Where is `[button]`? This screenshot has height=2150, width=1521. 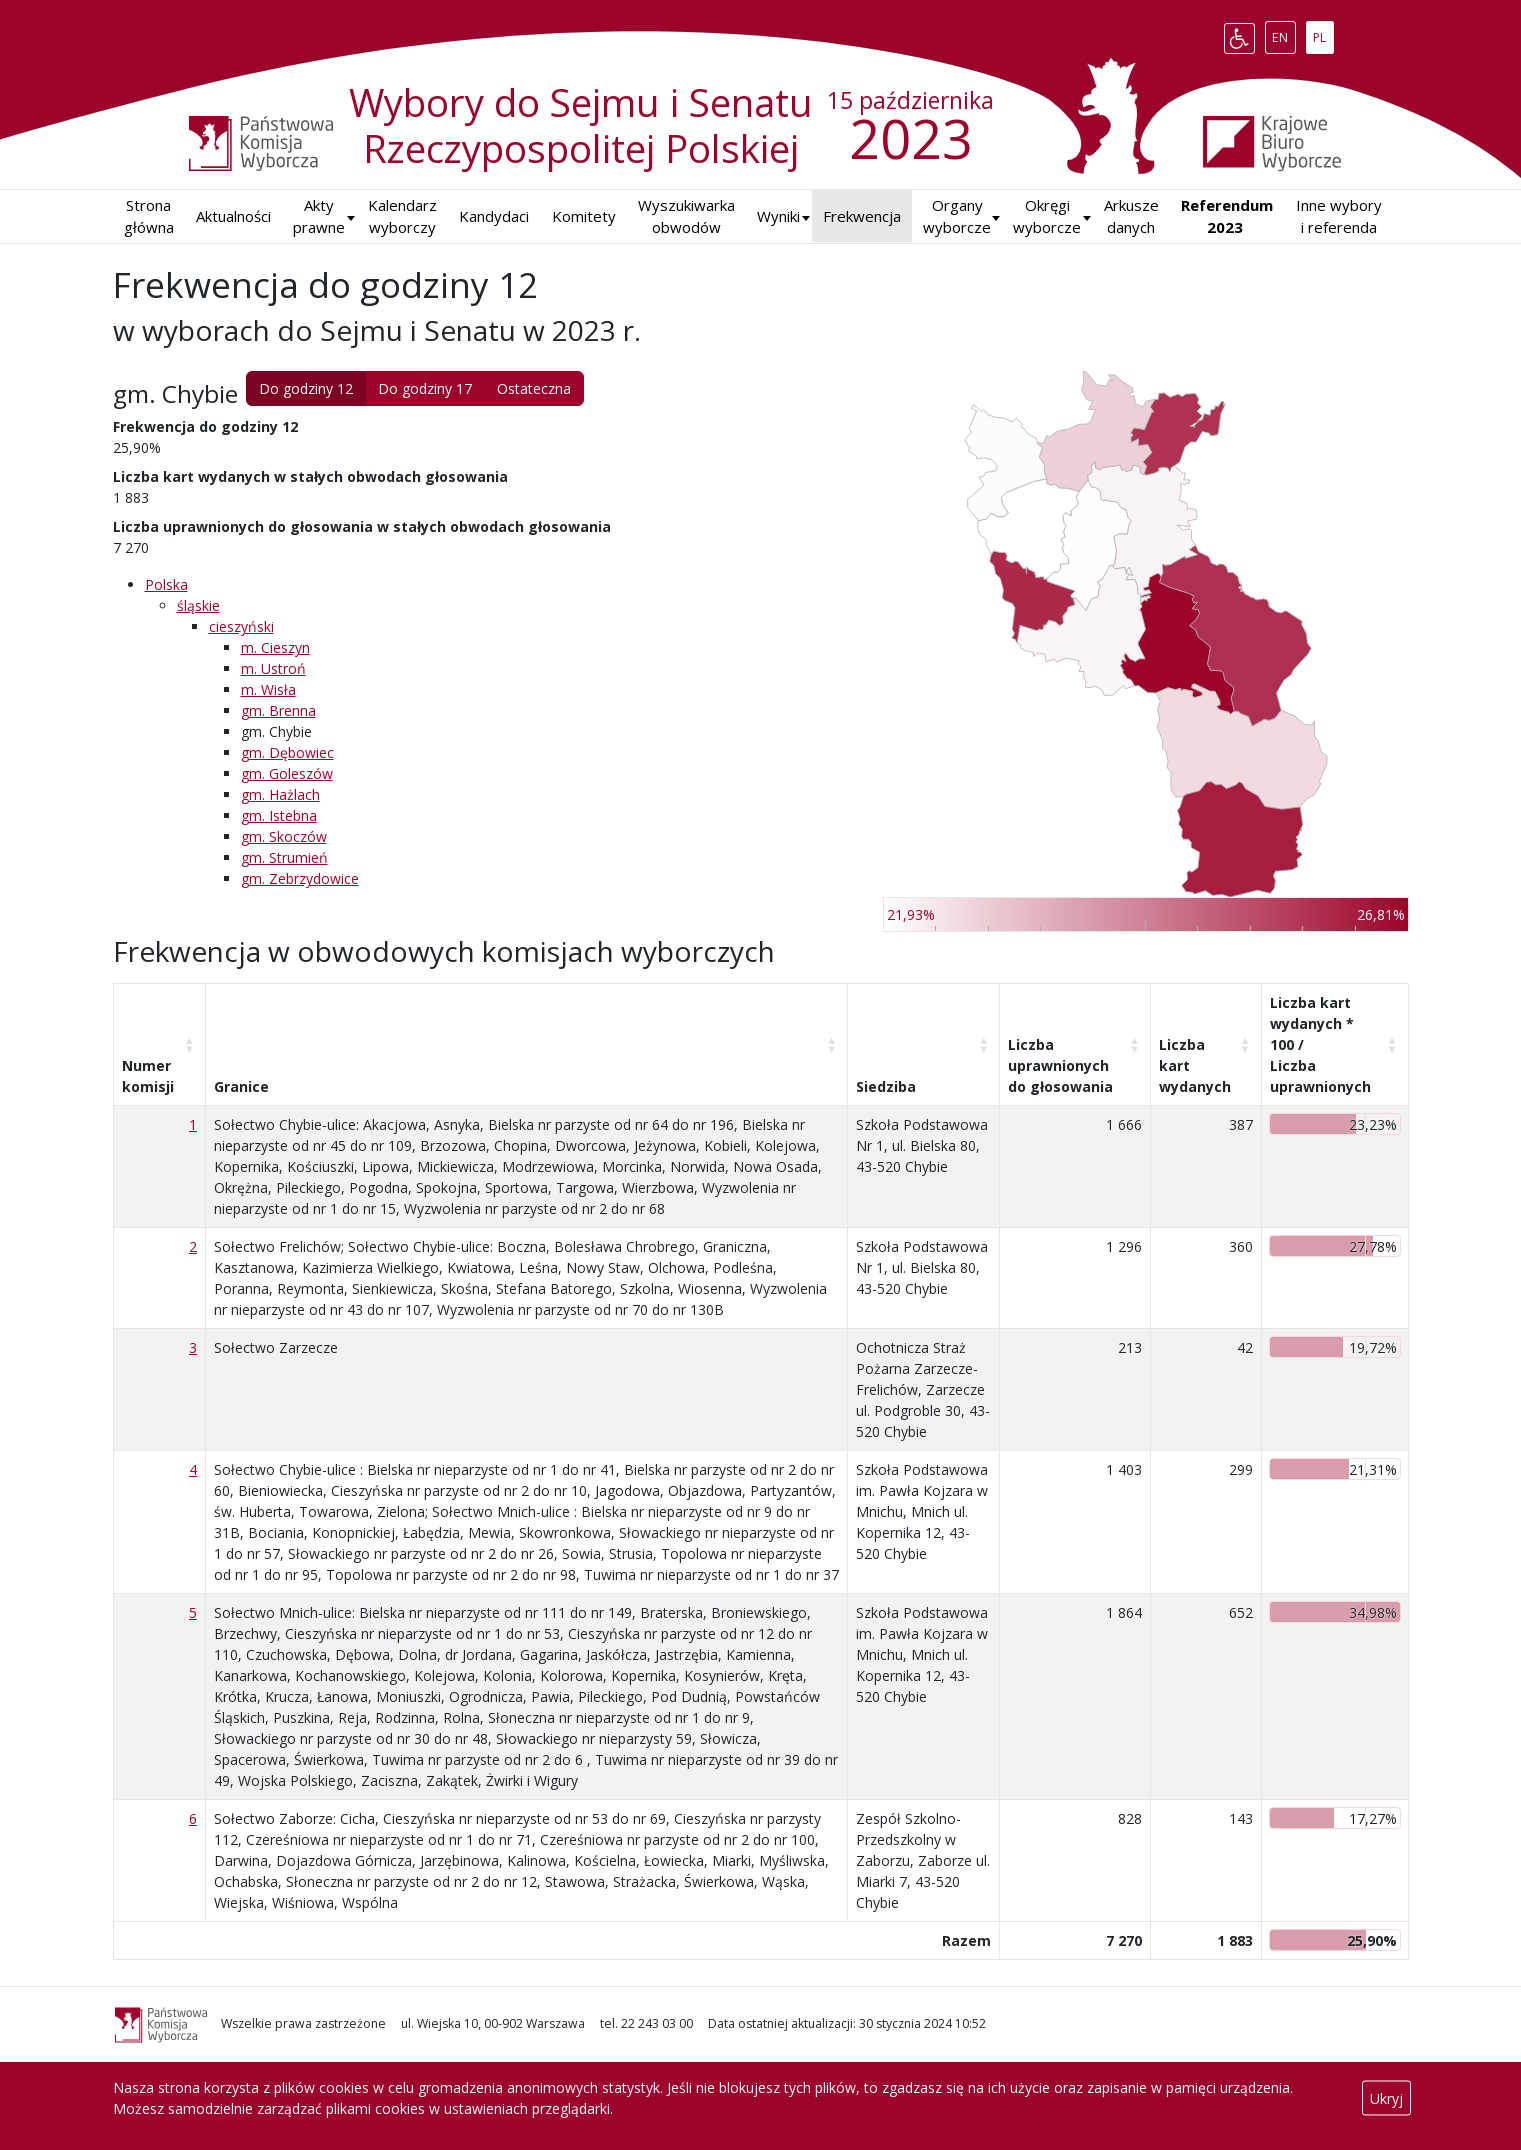 [button] is located at coordinates (778, 216).